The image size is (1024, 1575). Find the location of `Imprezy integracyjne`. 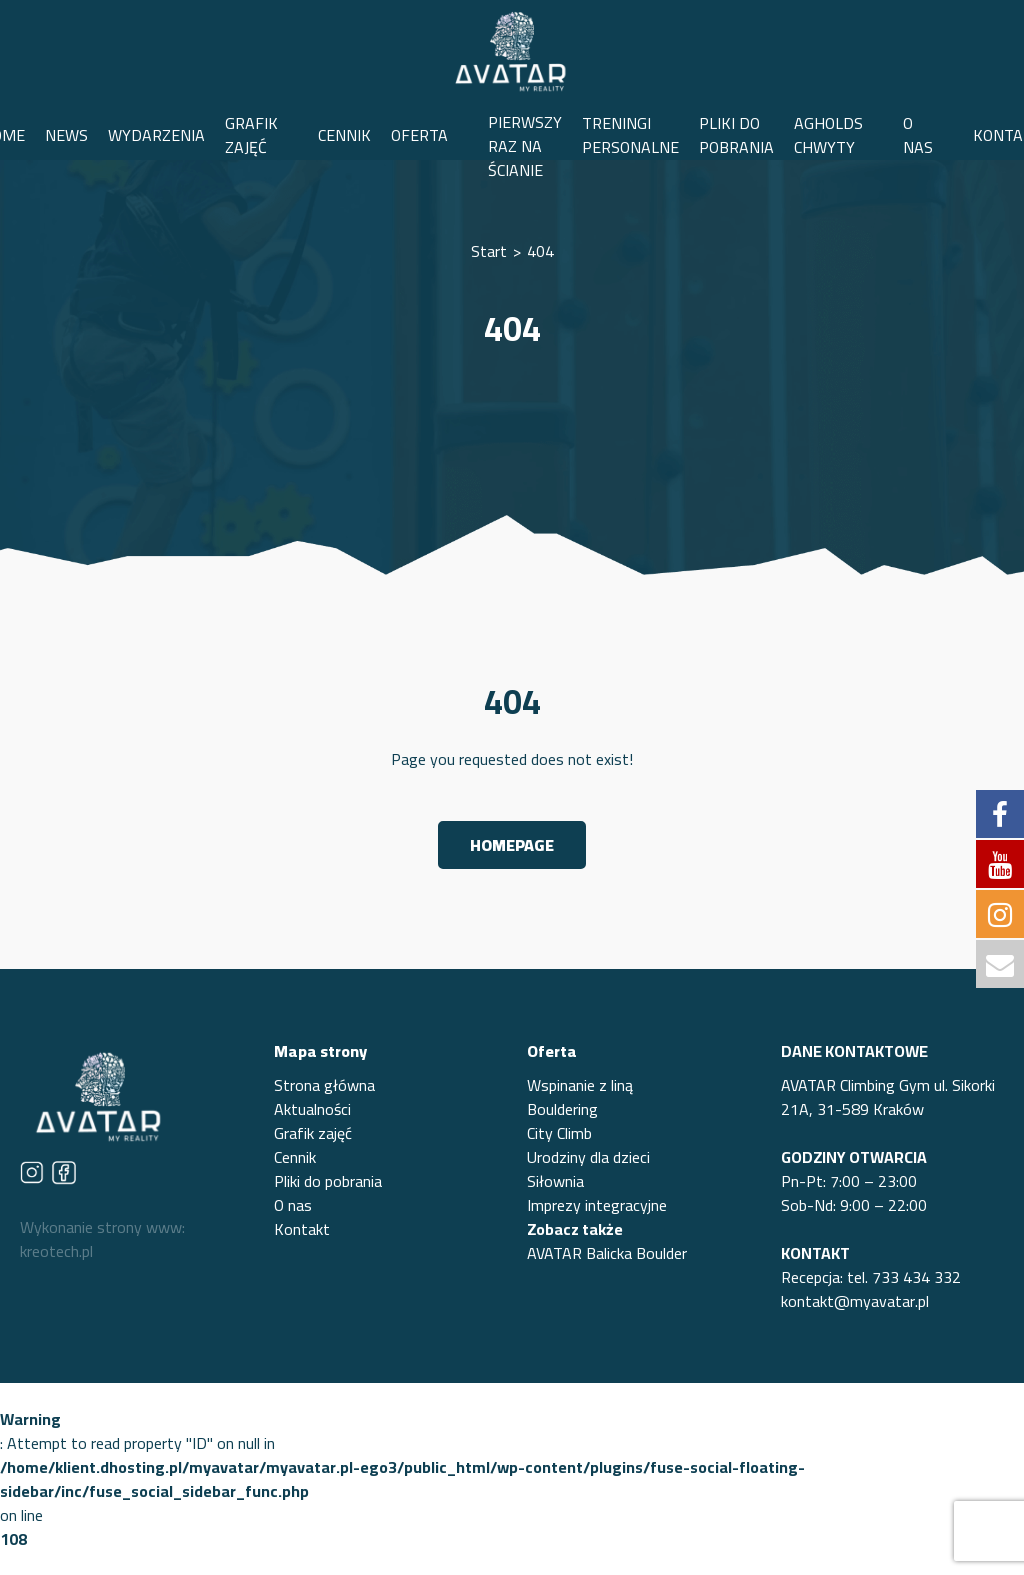

Imprezy integracyjne is located at coordinates (597, 1205).